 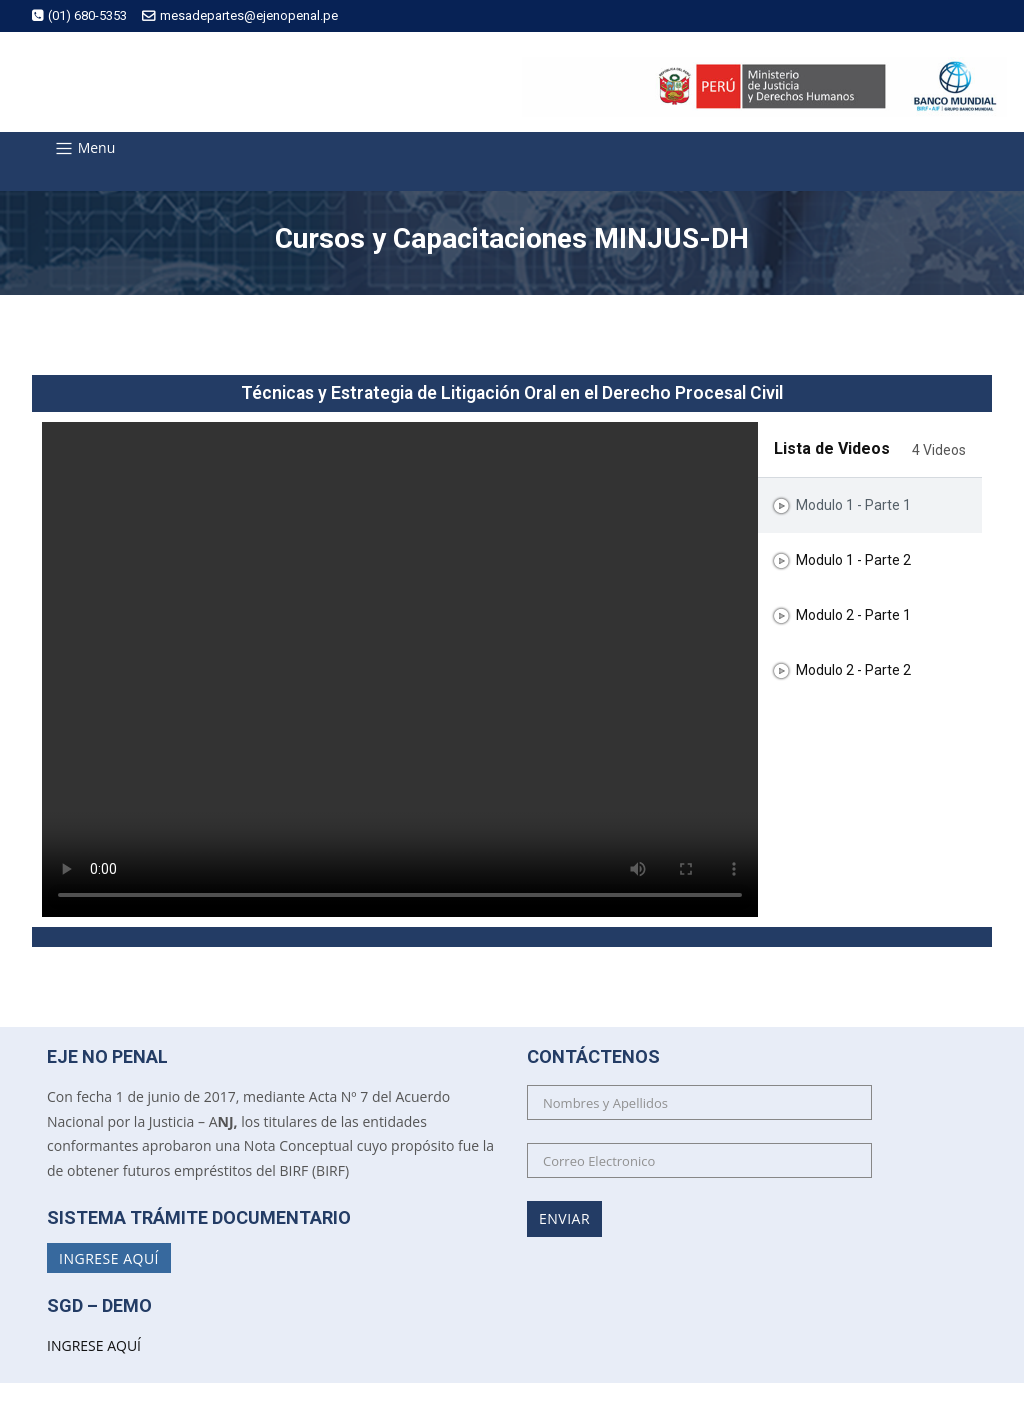 I want to click on [tabpanel], so click(x=400, y=669).